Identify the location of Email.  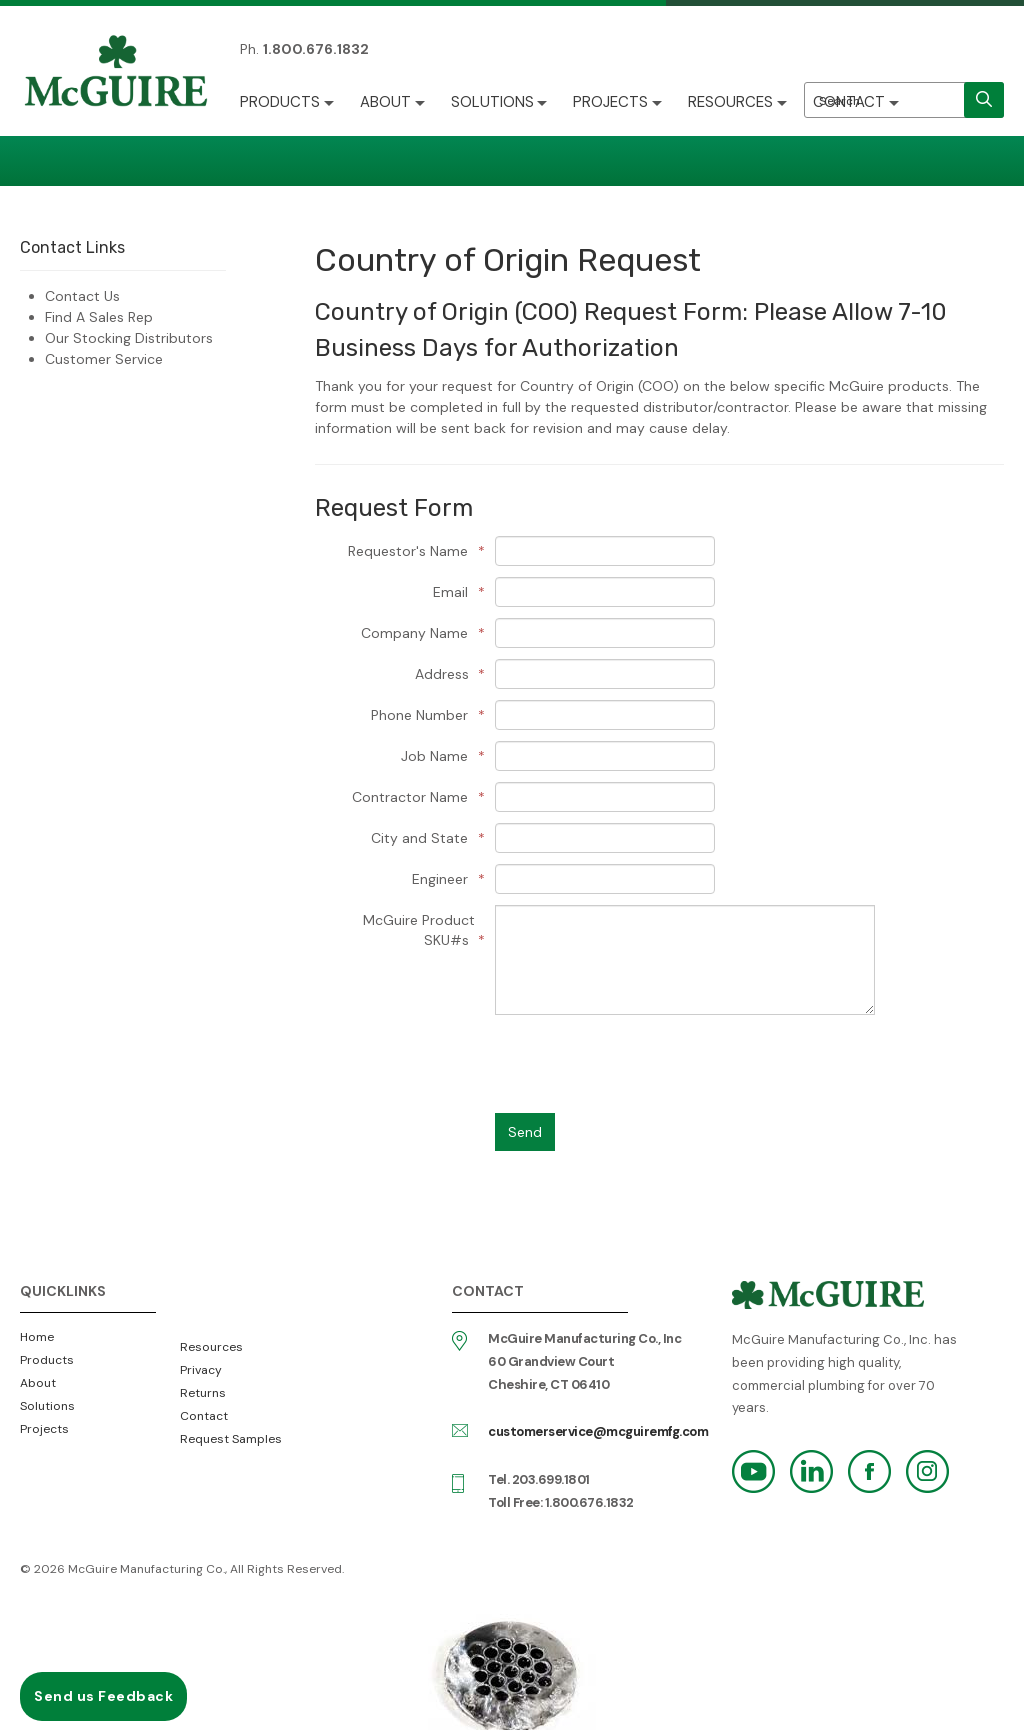
(454, 592).